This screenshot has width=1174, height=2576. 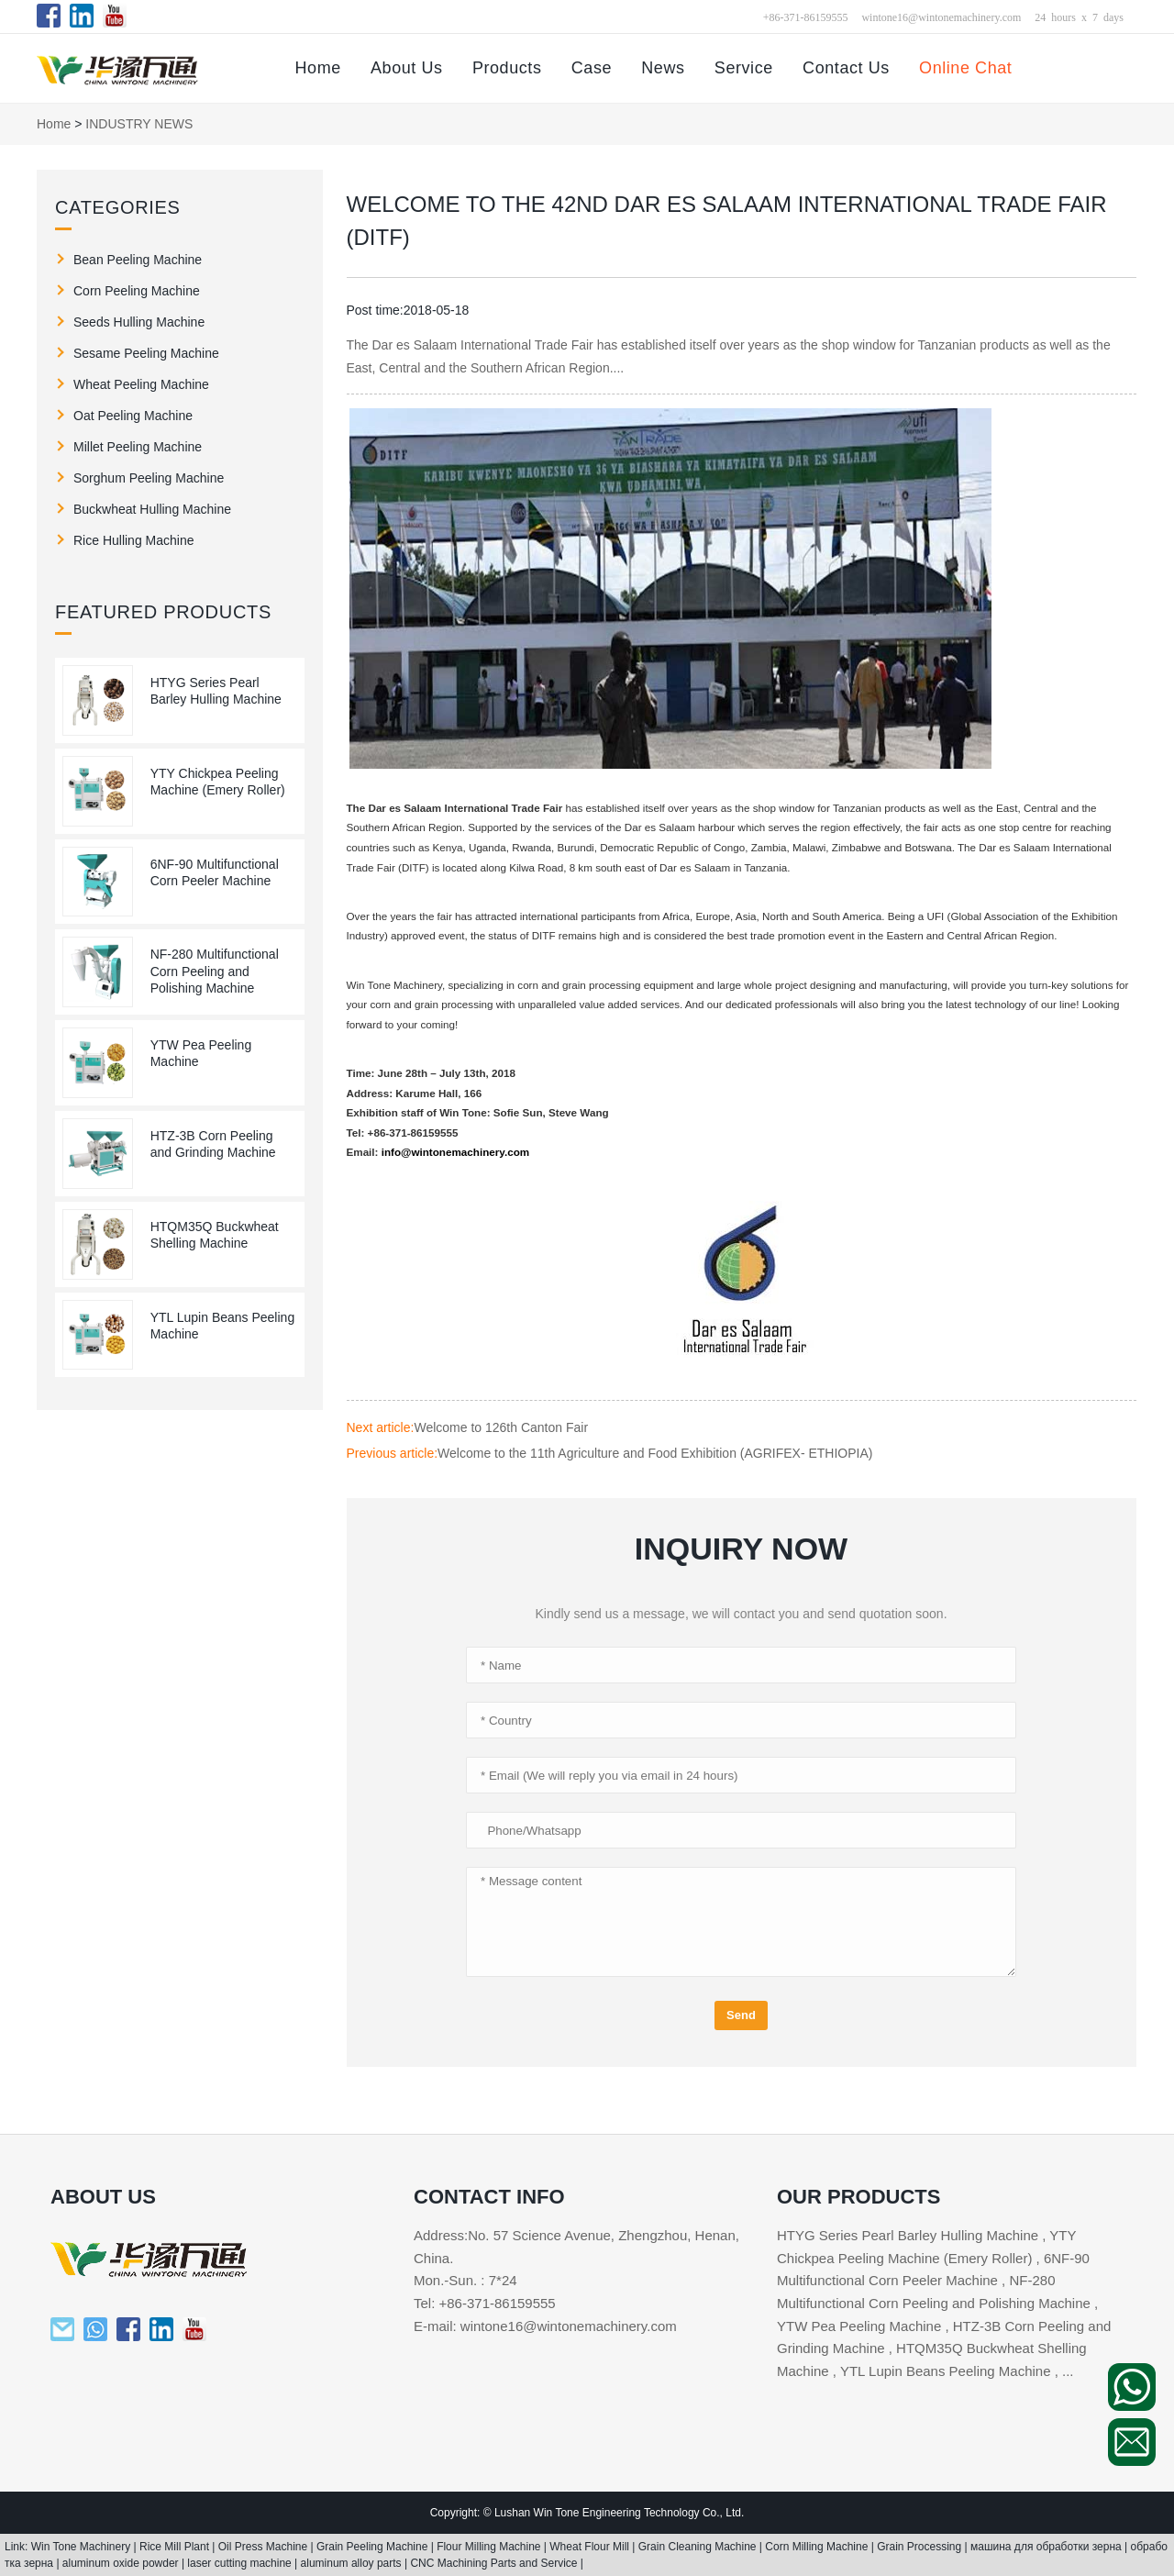 I want to click on Buckwheat Hulling Machine, so click(x=152, y=509).